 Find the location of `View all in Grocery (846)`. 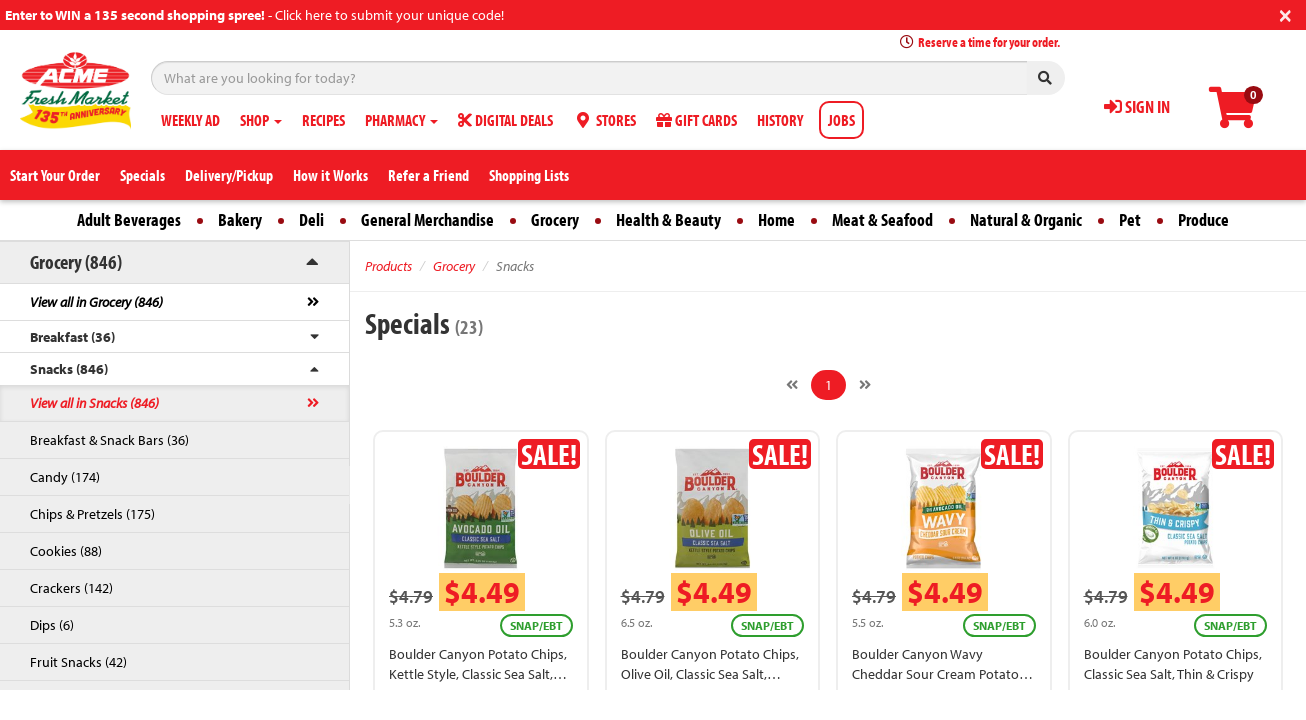

View all in Grocery (846) is located at coordinates (96, 302).